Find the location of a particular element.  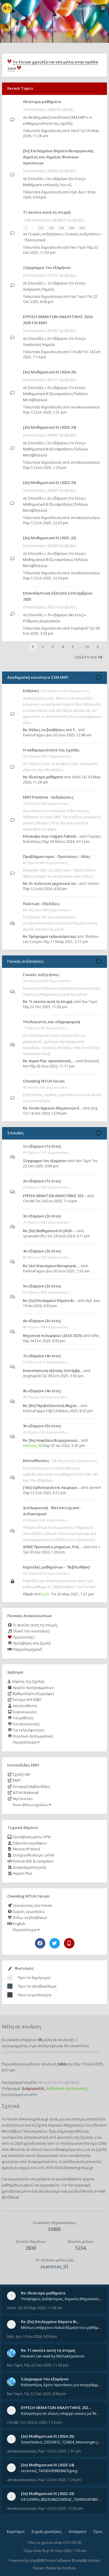

Σύνδεση is located at coordinates (61, 8).